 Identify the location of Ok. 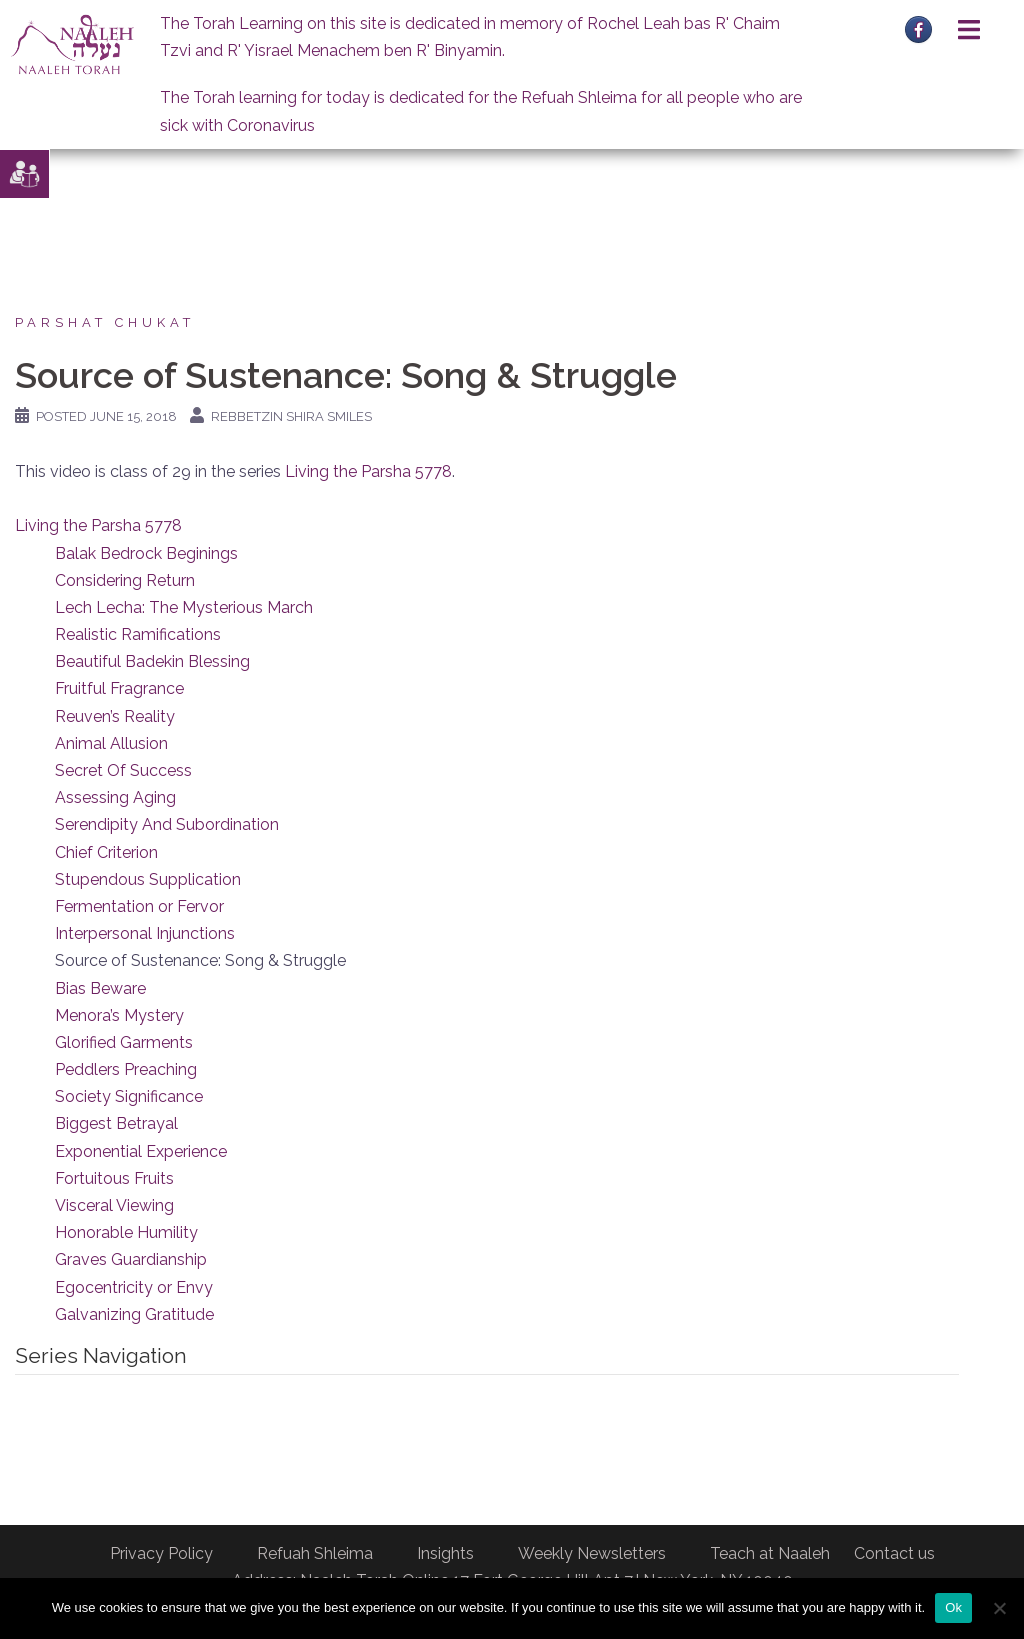
(953, 1607).